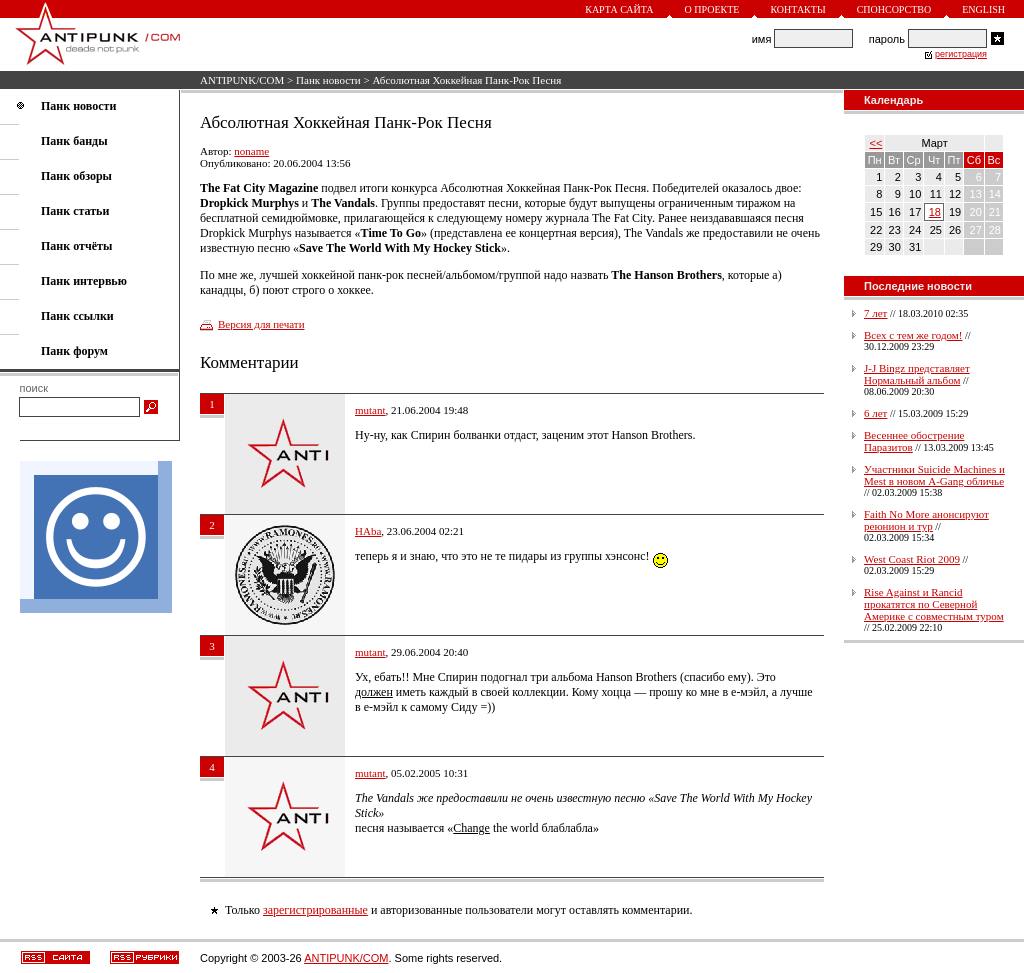 The height and width of the screenshot is (973, 1024). Describe the element at coordinates (251, 151) in the screenshot. I see `noname` at that location.